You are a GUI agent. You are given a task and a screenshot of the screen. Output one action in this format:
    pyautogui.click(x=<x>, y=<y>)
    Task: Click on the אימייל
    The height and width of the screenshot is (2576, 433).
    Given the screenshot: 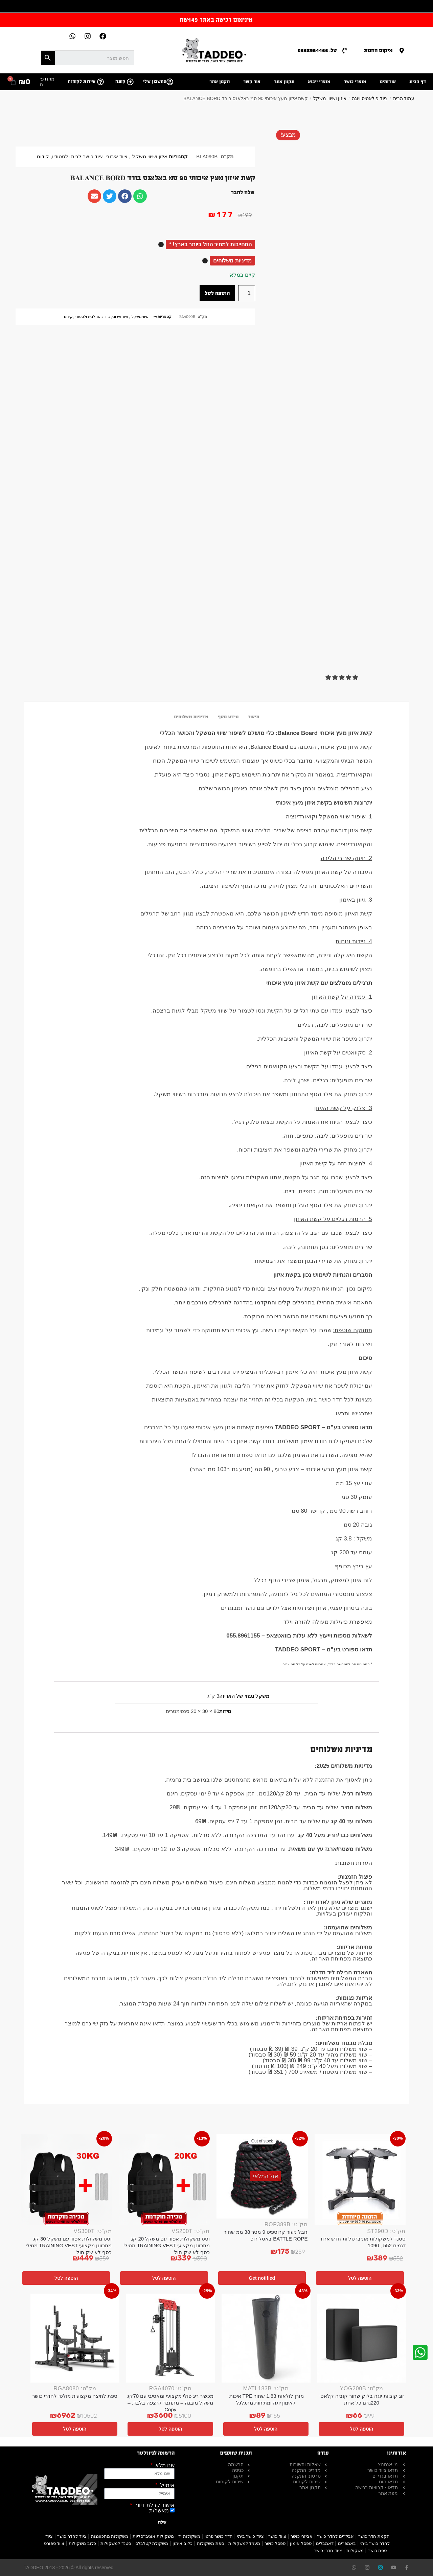 What is the action you would take?
    pyautogui.click(x=167, y=2485)
    